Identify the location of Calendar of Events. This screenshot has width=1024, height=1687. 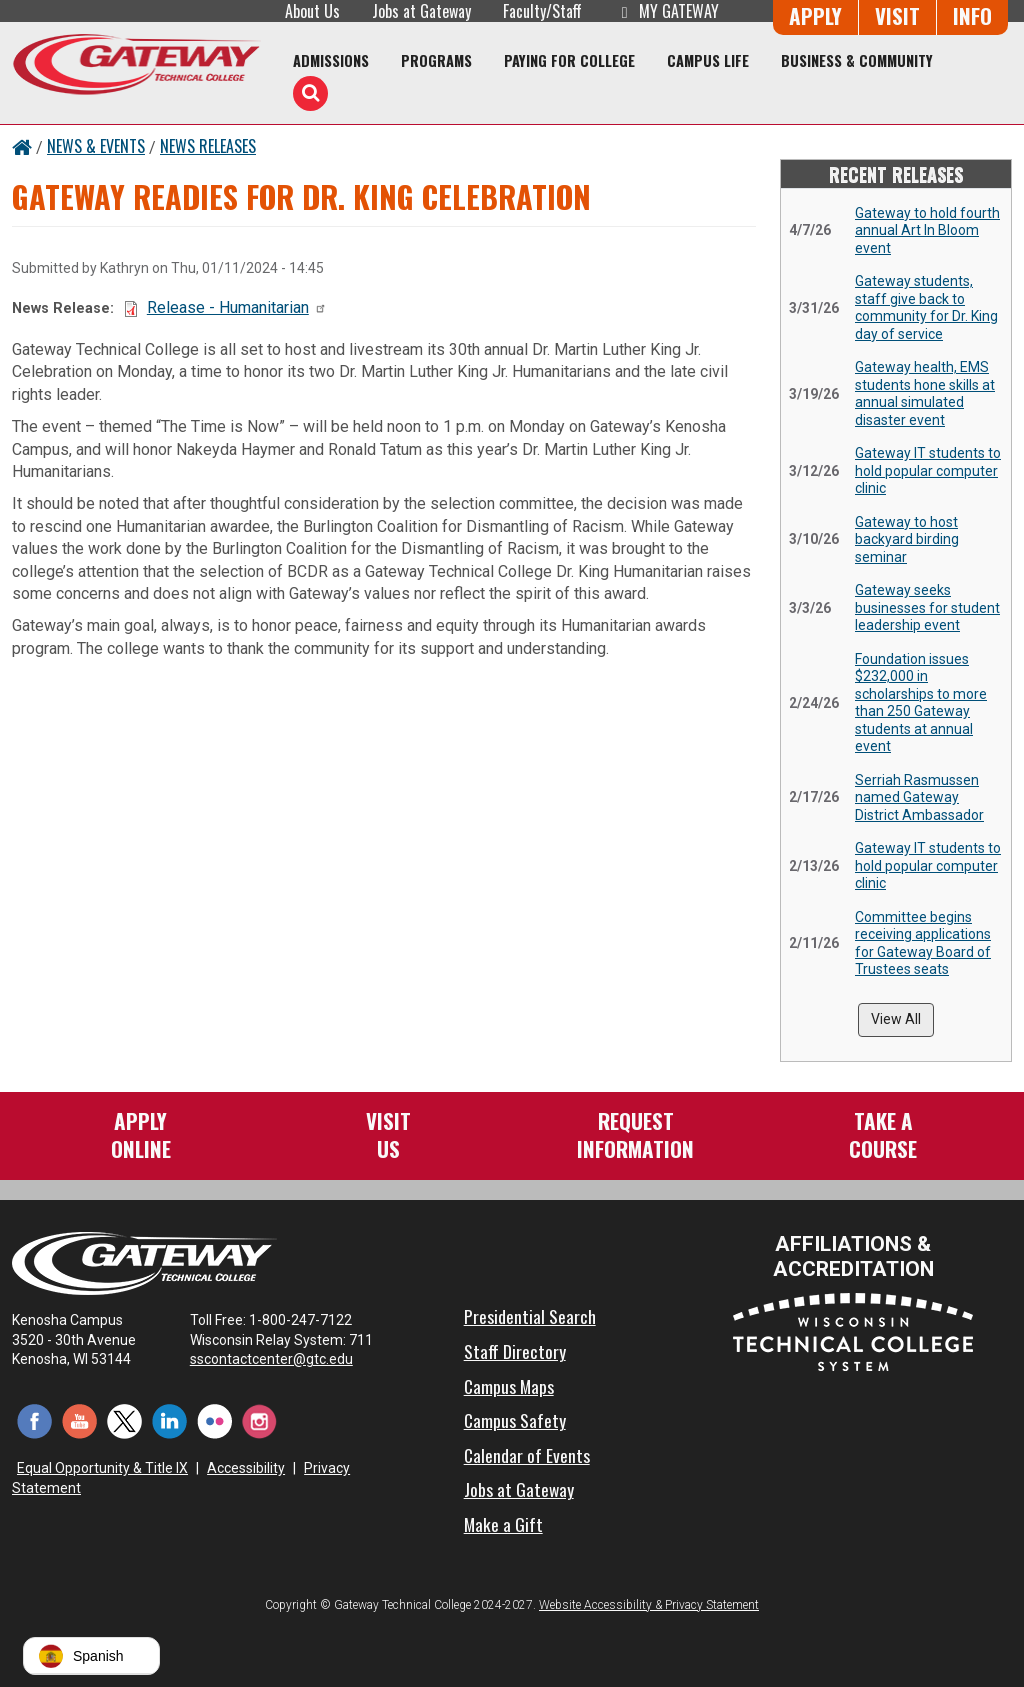
(527, 1455).